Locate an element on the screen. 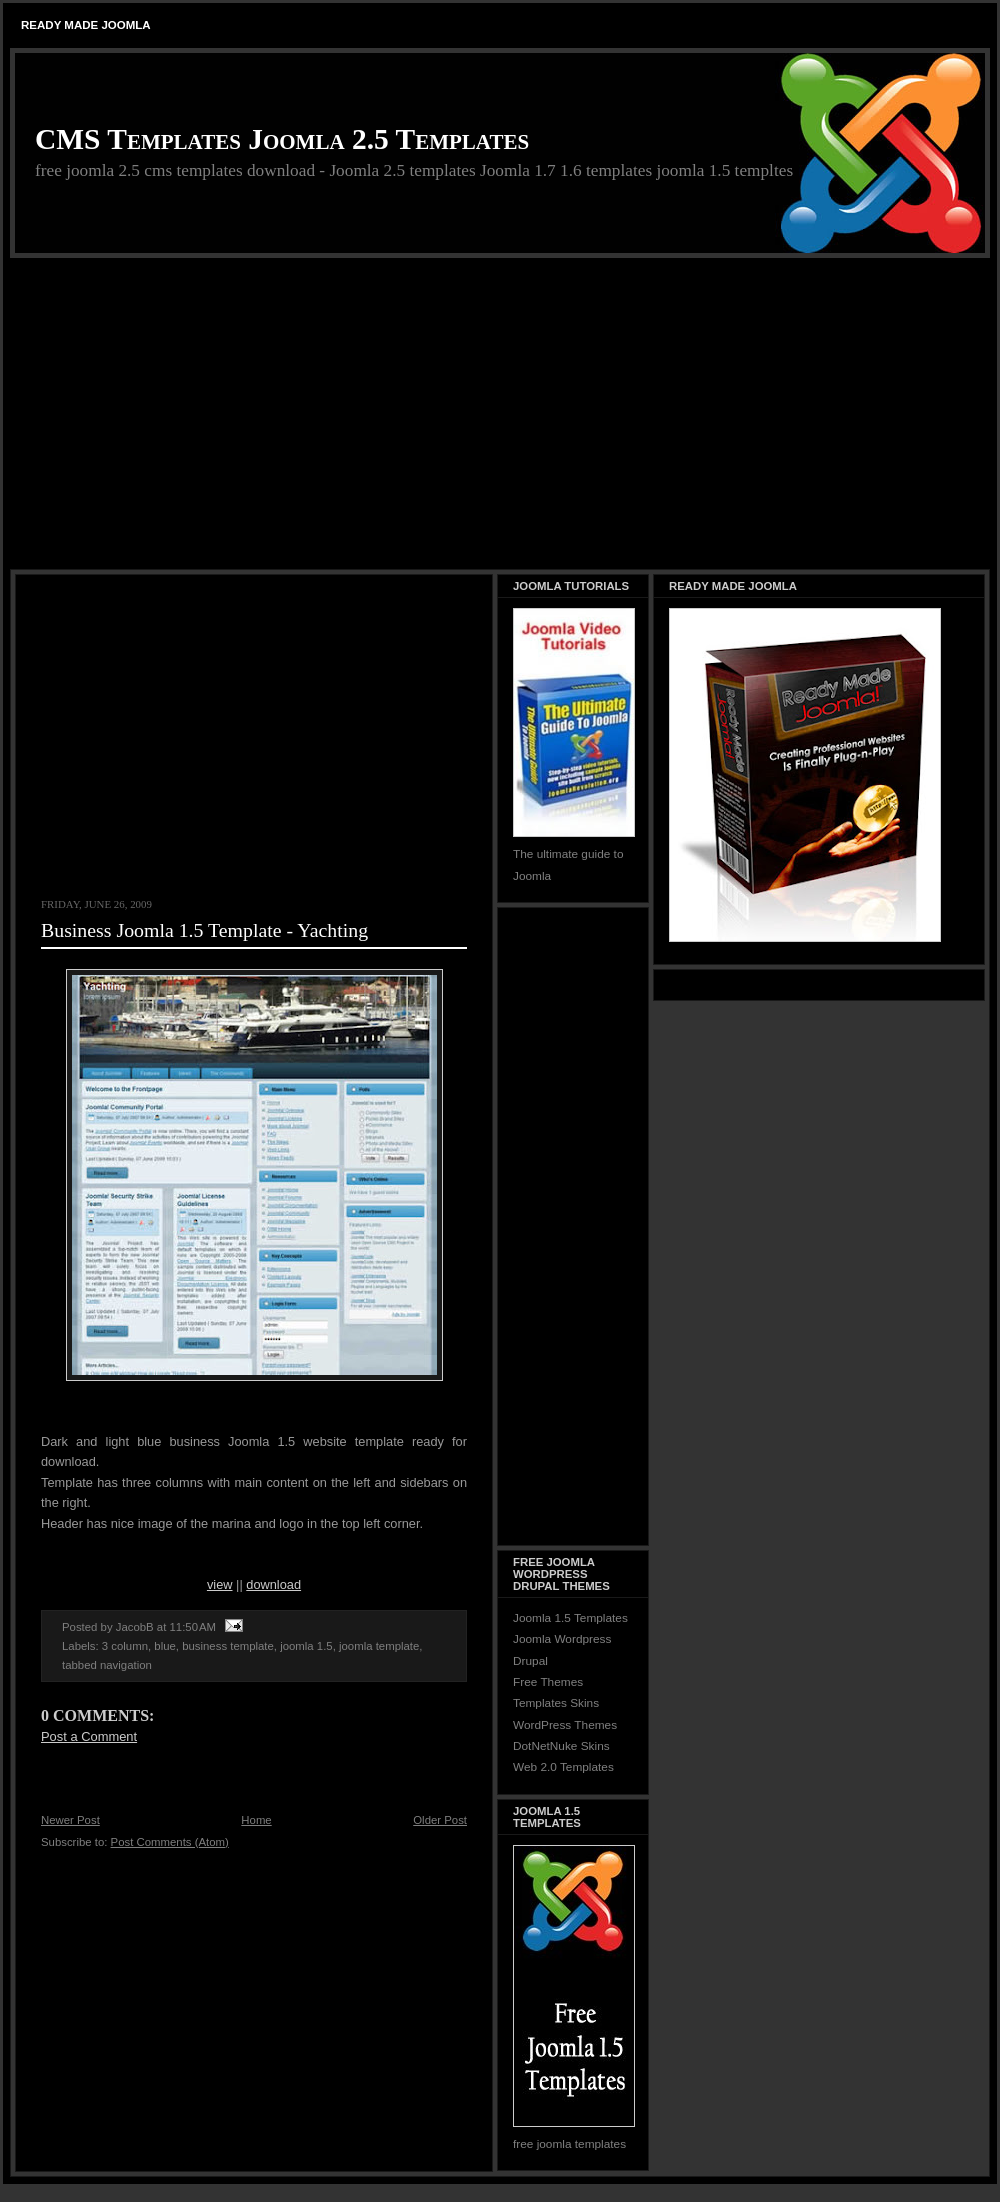  DotNetNuke Skins is located at coordinates (561, 1746).